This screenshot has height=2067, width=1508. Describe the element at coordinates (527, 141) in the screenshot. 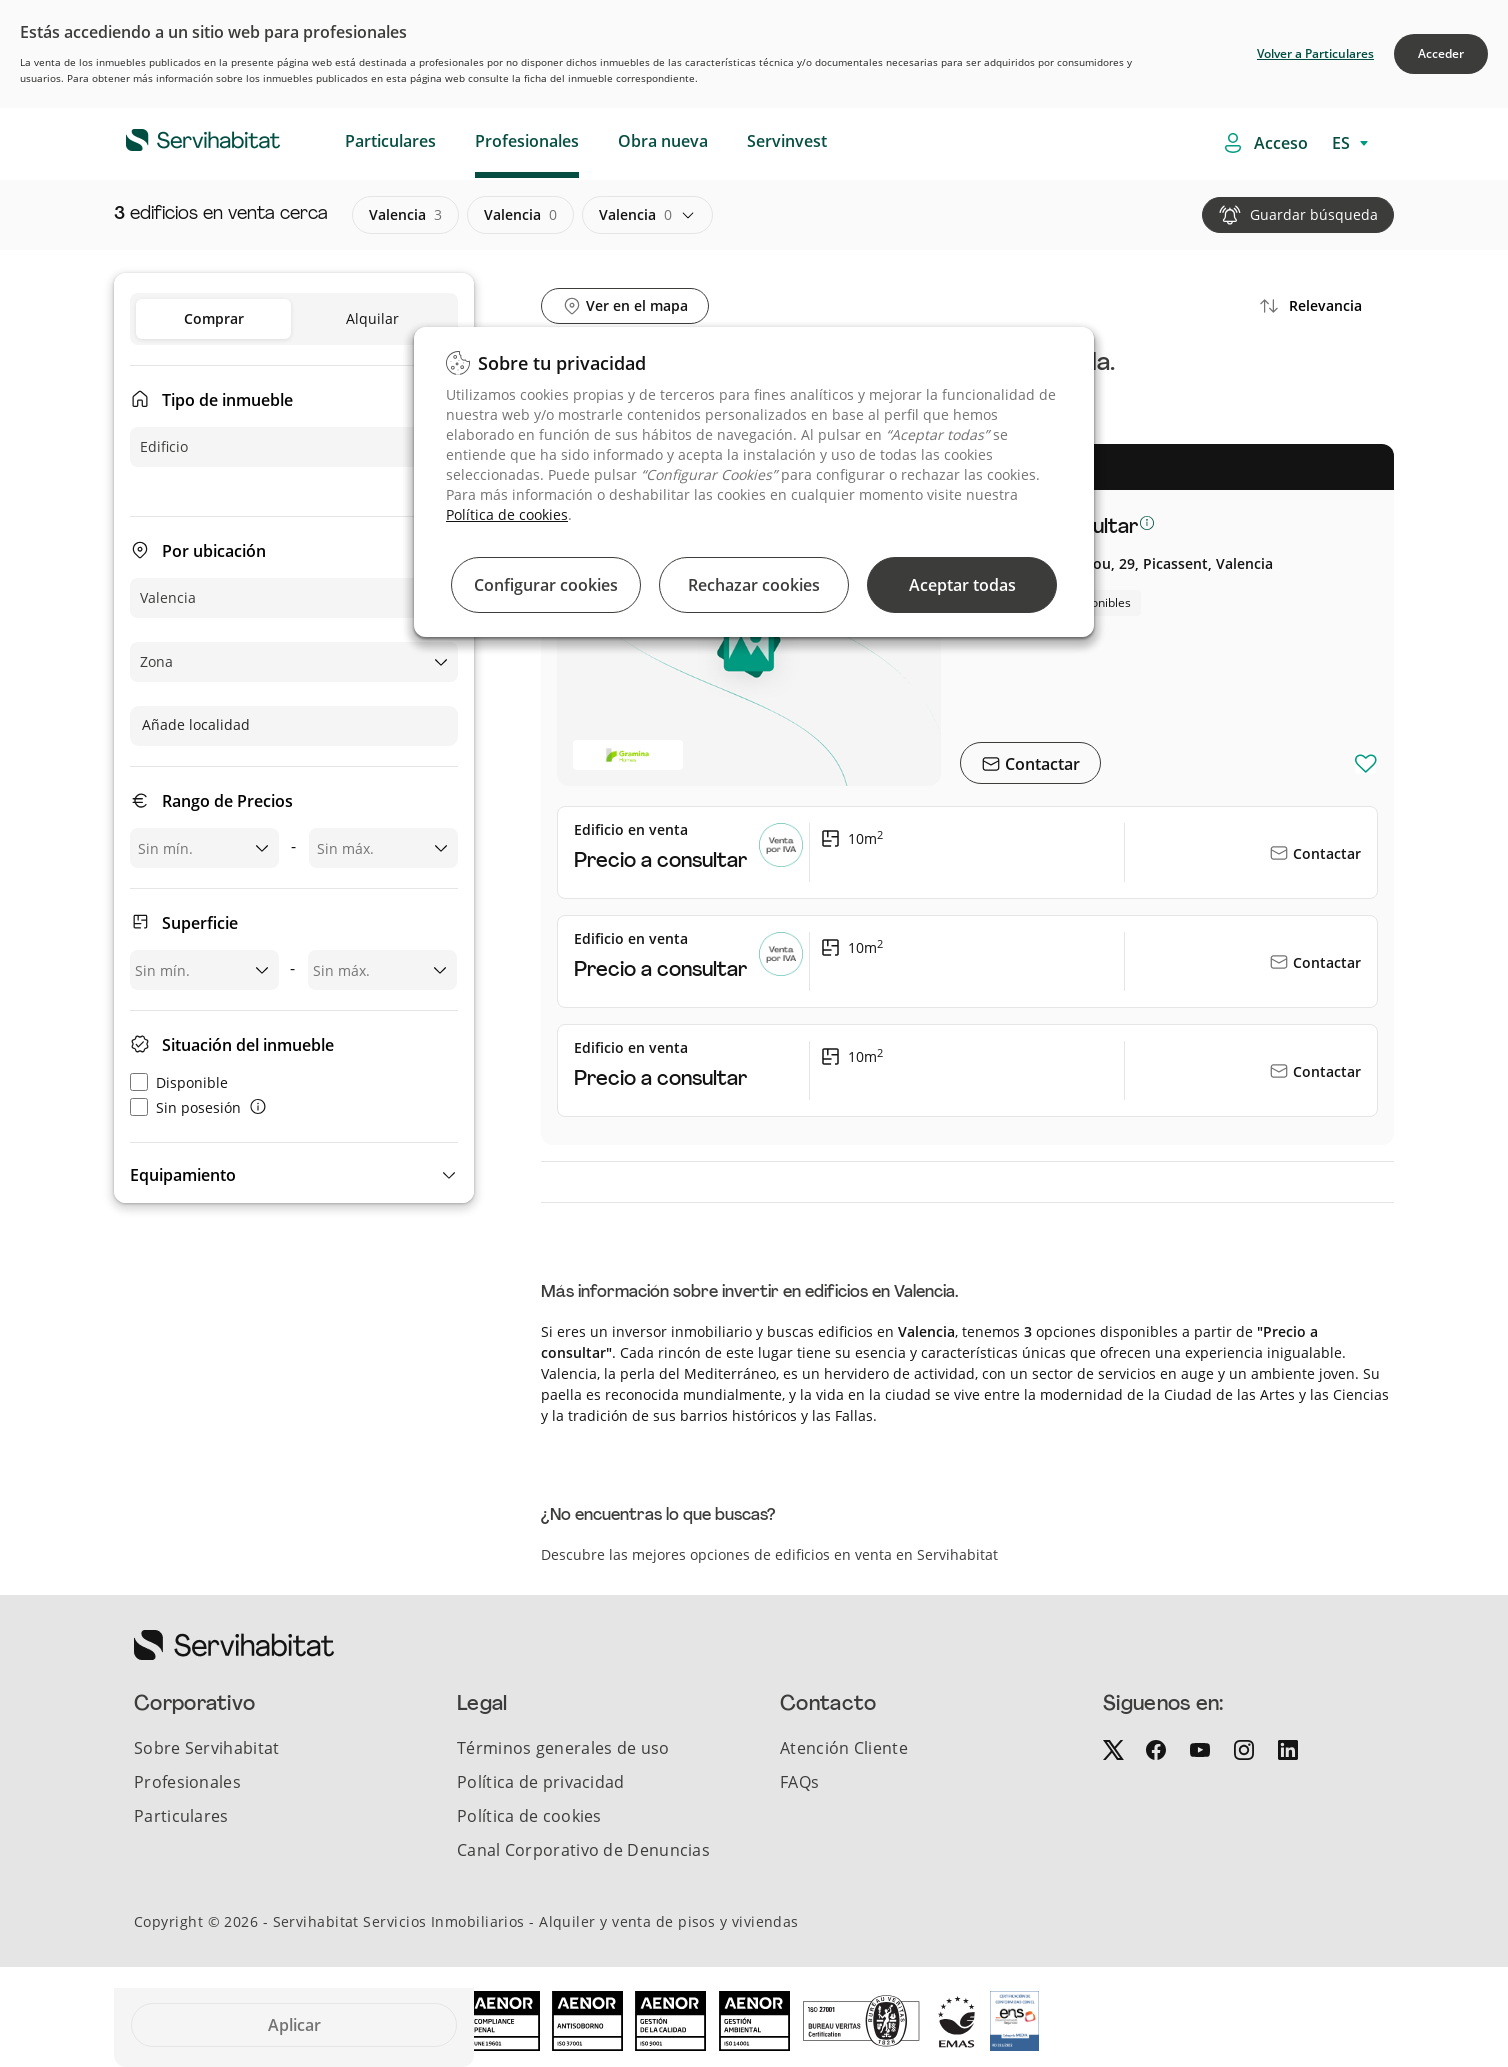

I see `Profesionales` at that location.